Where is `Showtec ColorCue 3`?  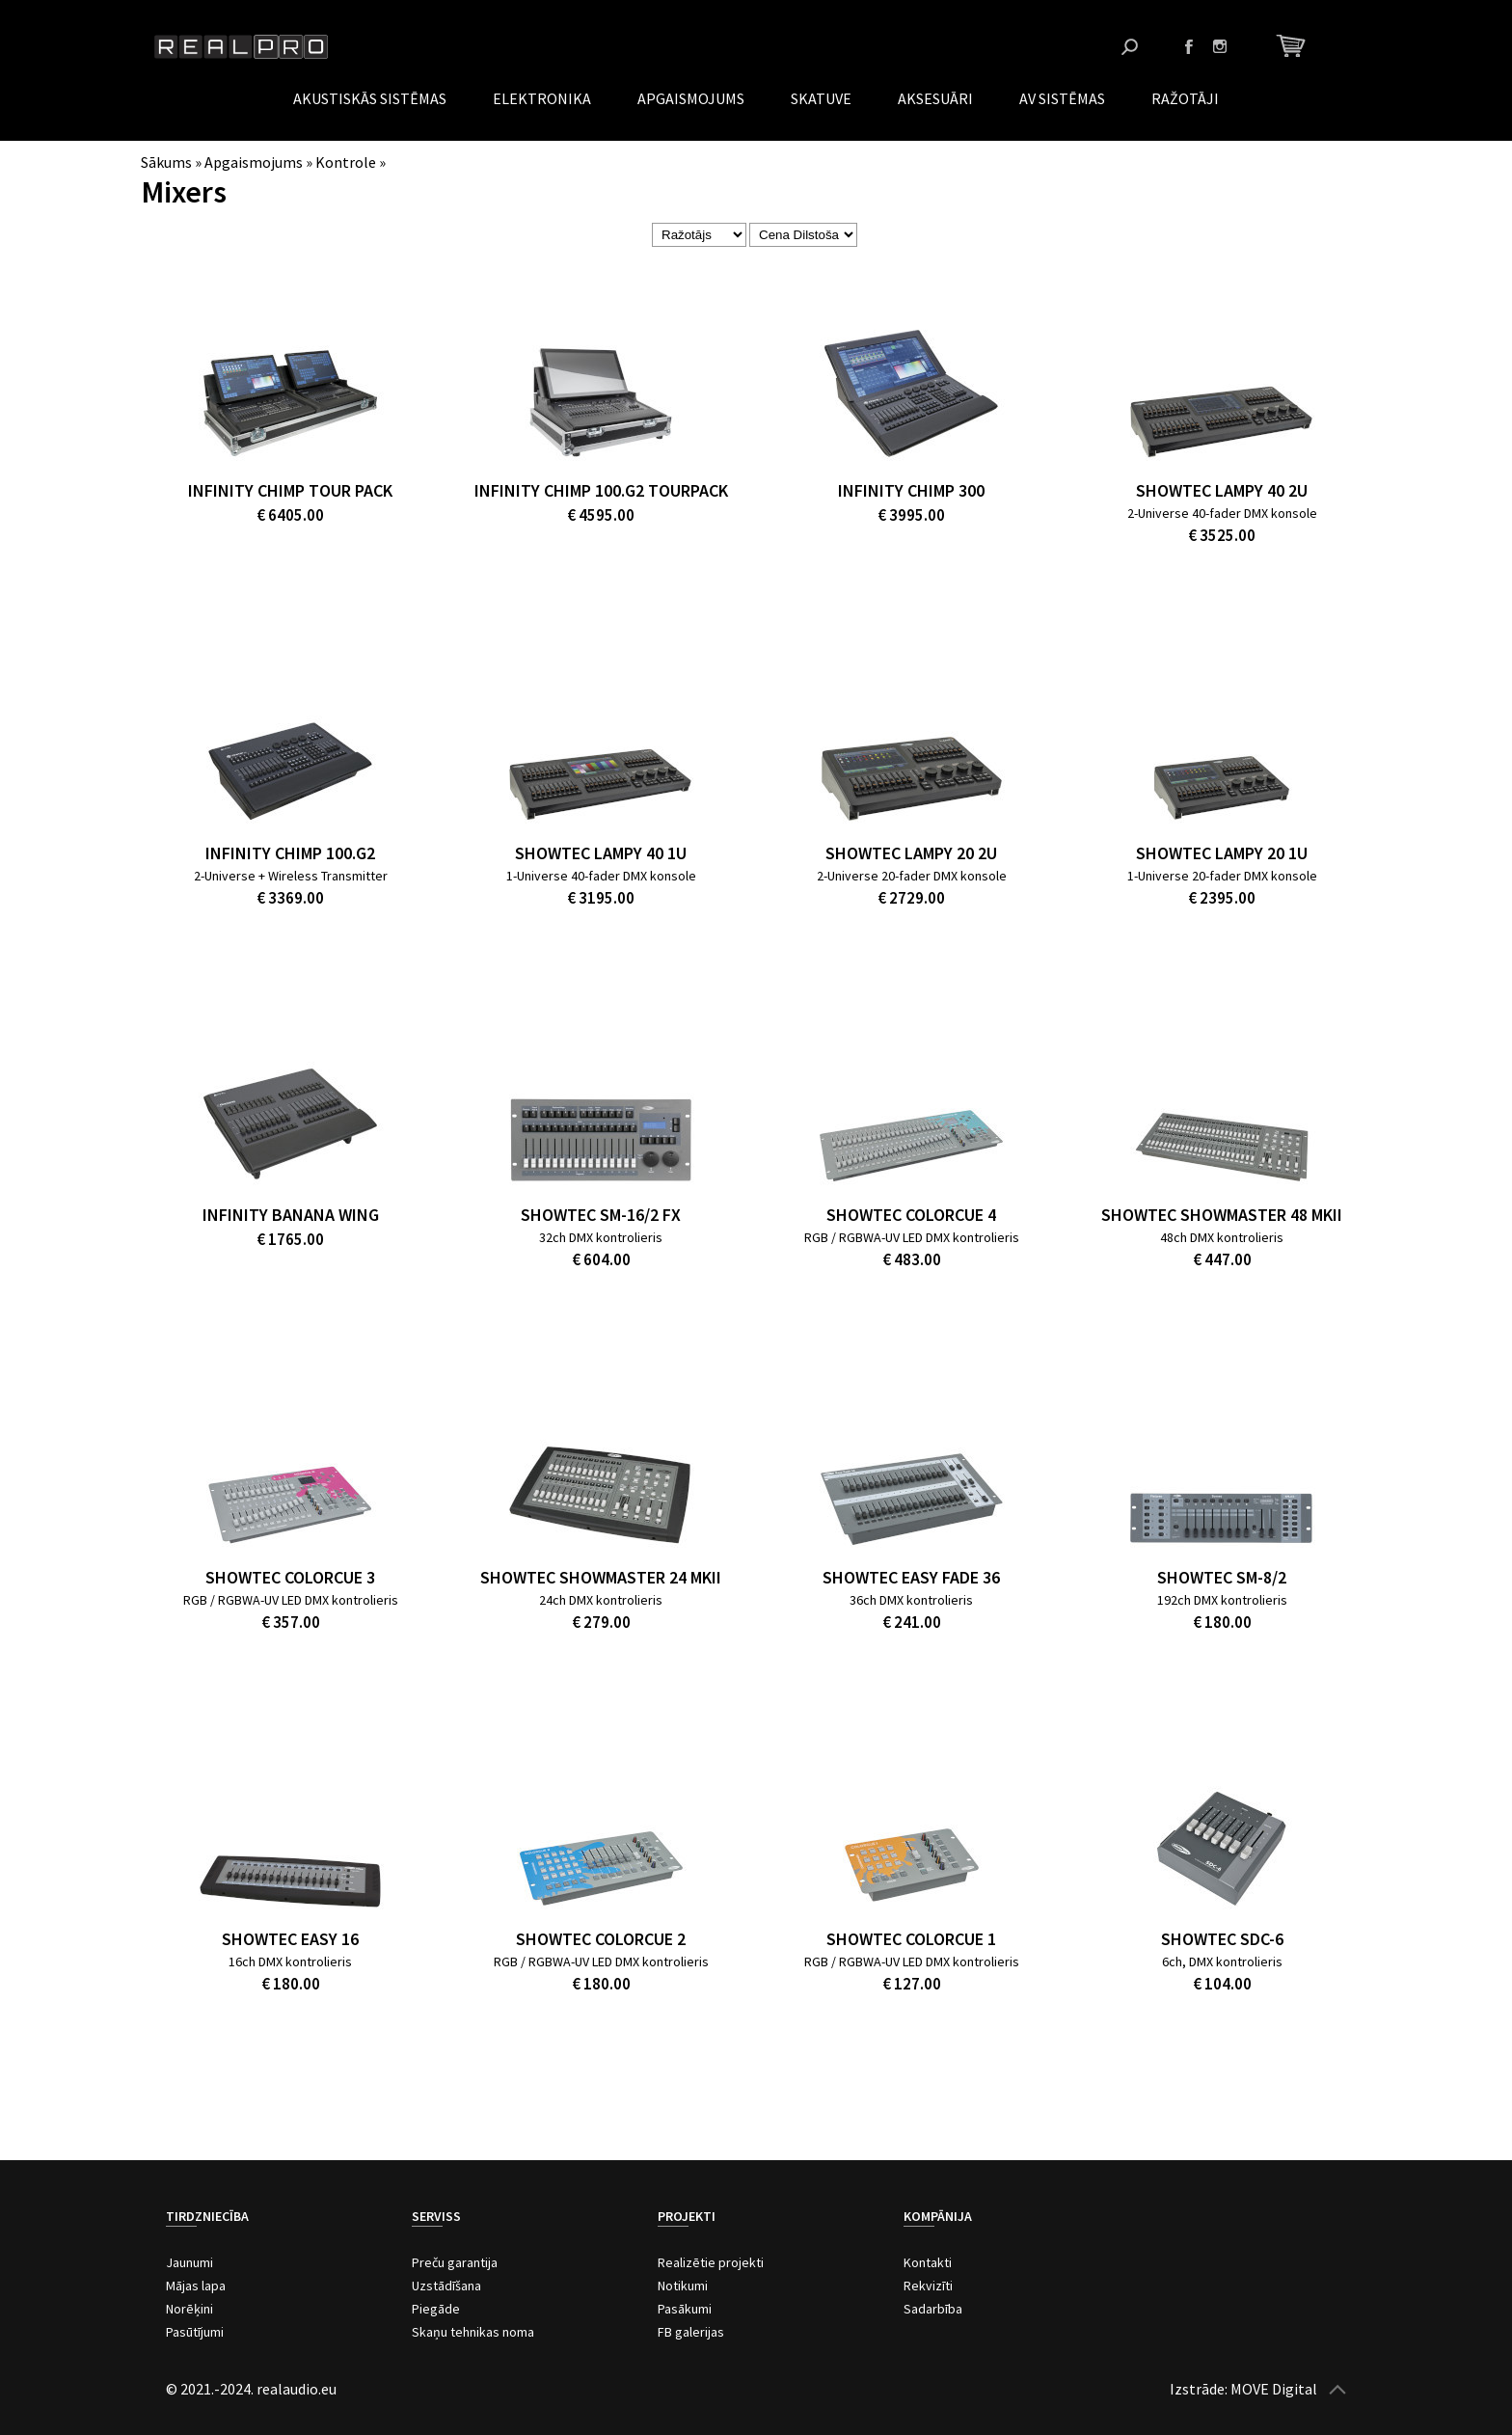
Showtec ColorCue 3 is located at coordinates (290, 1577).